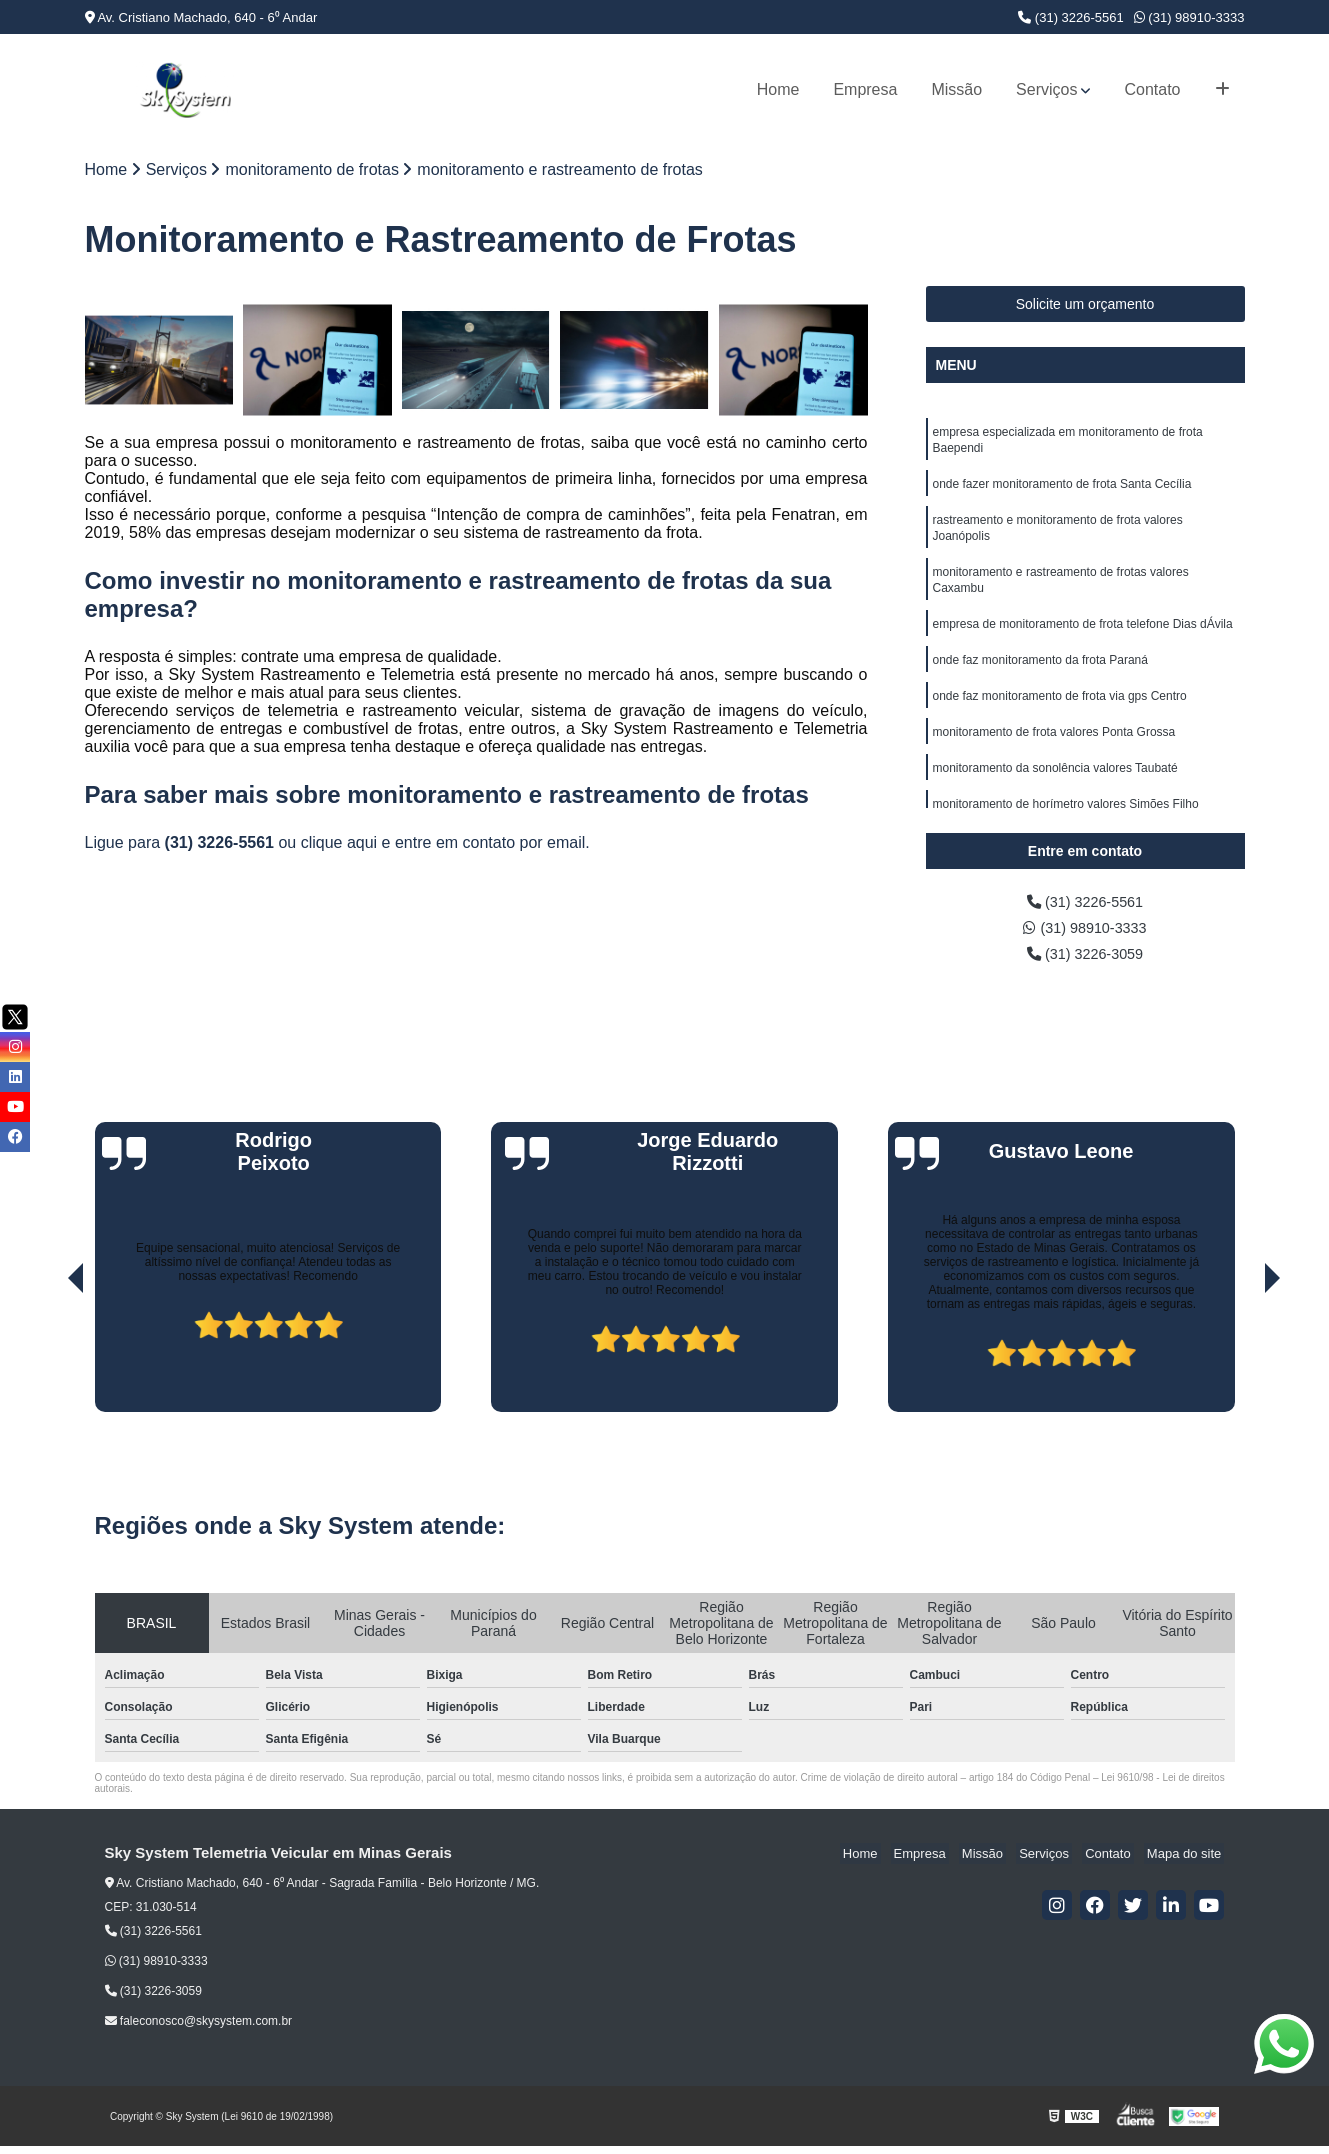  What do you see at coordinates (1085, 960) in the screenshot?
I see `(31) 3226-3059` at bounding box center [1085, 960].